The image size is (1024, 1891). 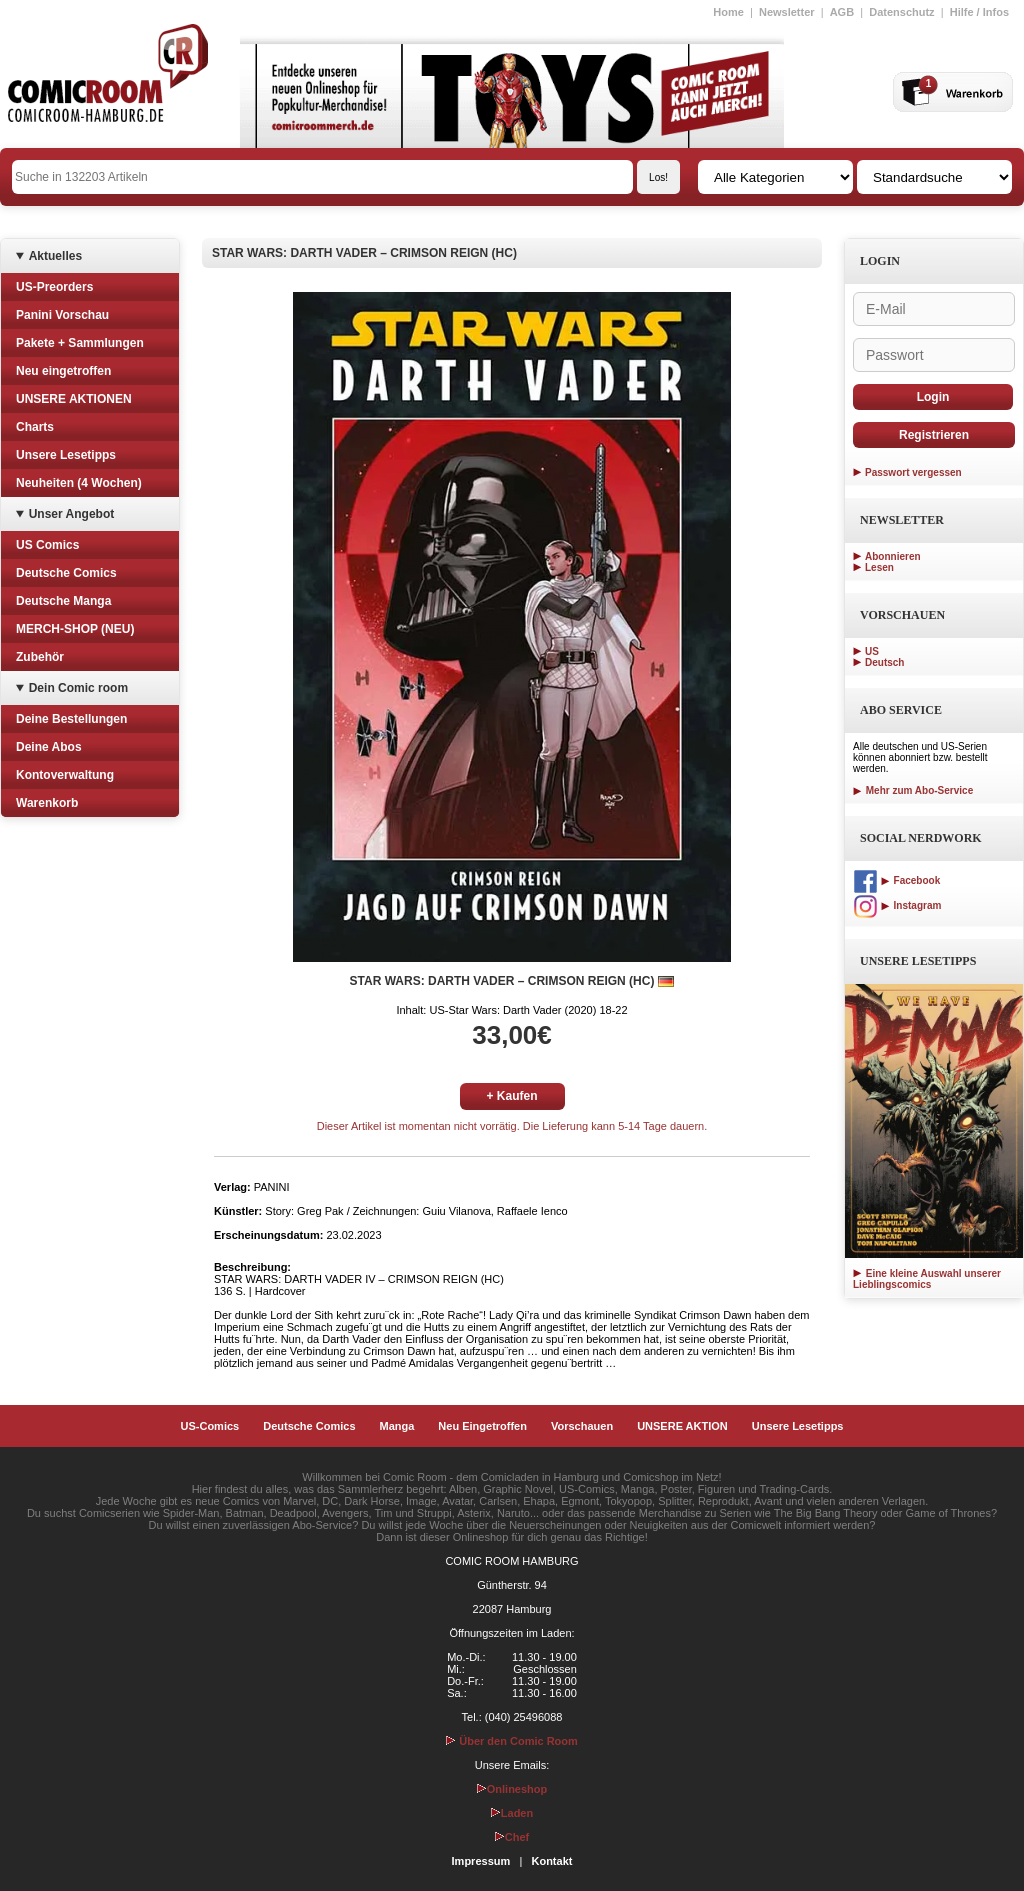 What do you see at coordinates (40, 657) in the screenshot?
I see `Zubehör` at bounding box center [40, 657].